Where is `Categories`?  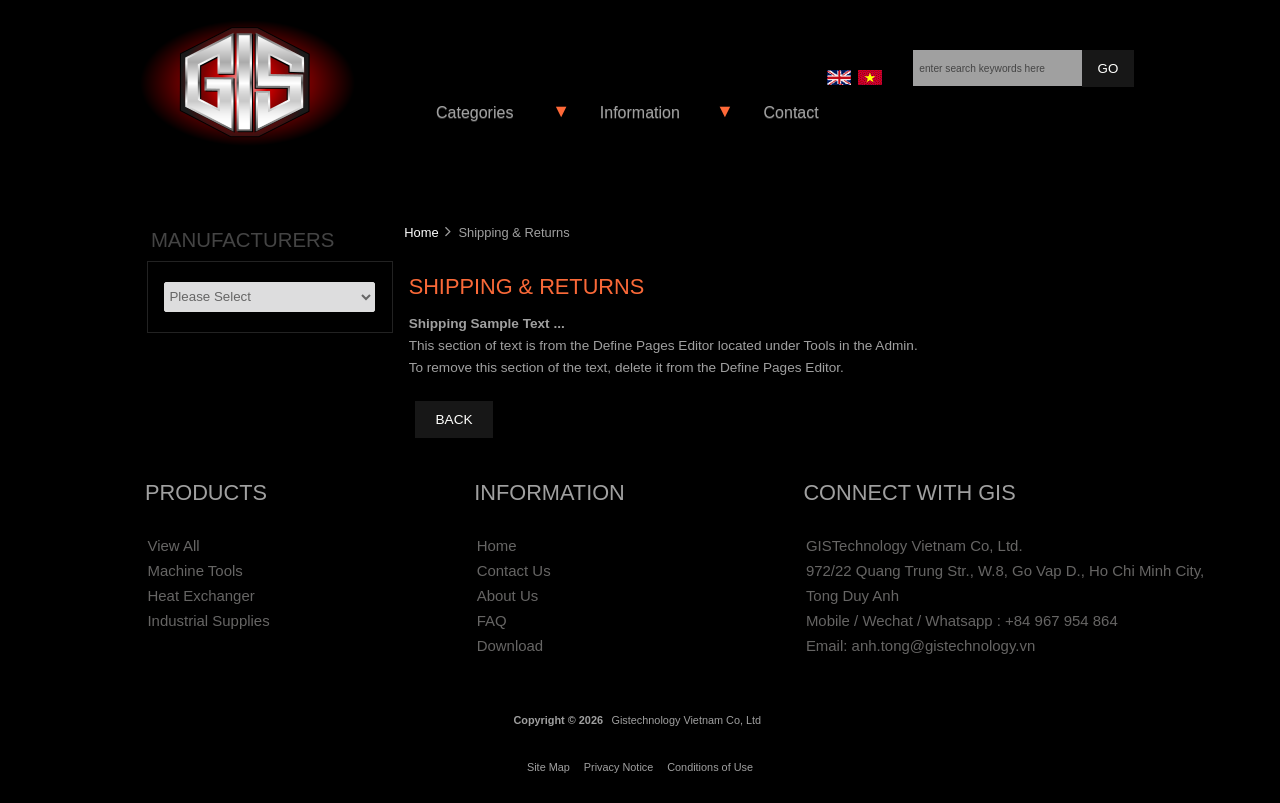
Categories is located at coordinates (474, 112).